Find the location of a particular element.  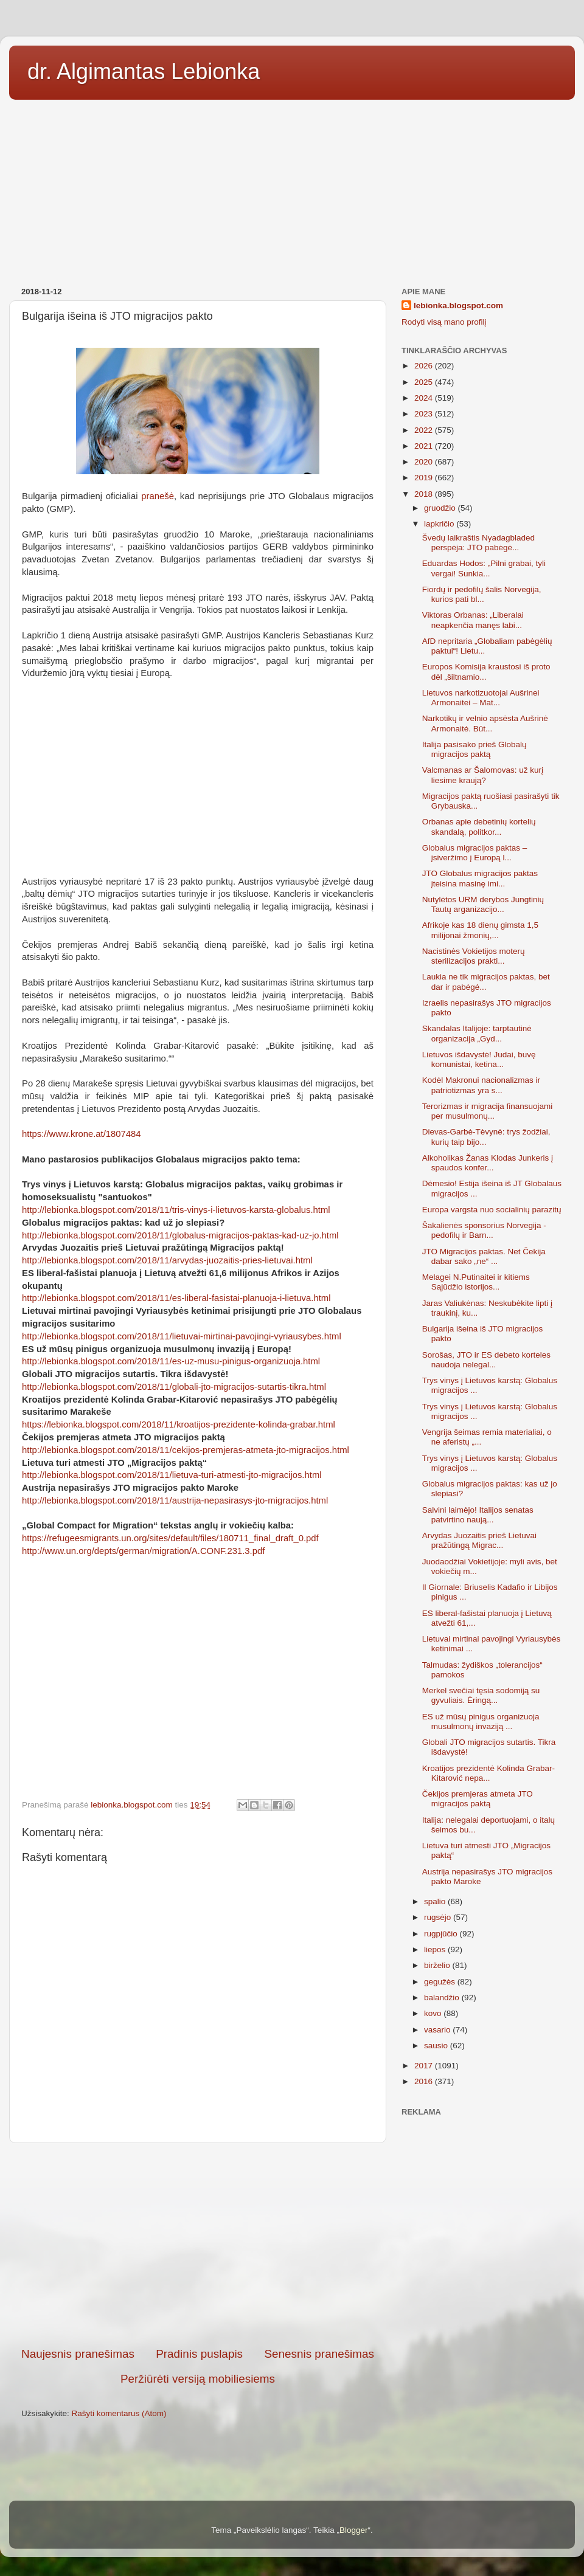

Kroatijos prezidentė Kolinda Grabar-Kitarović nepa... is located at coordinates (488, 1773).